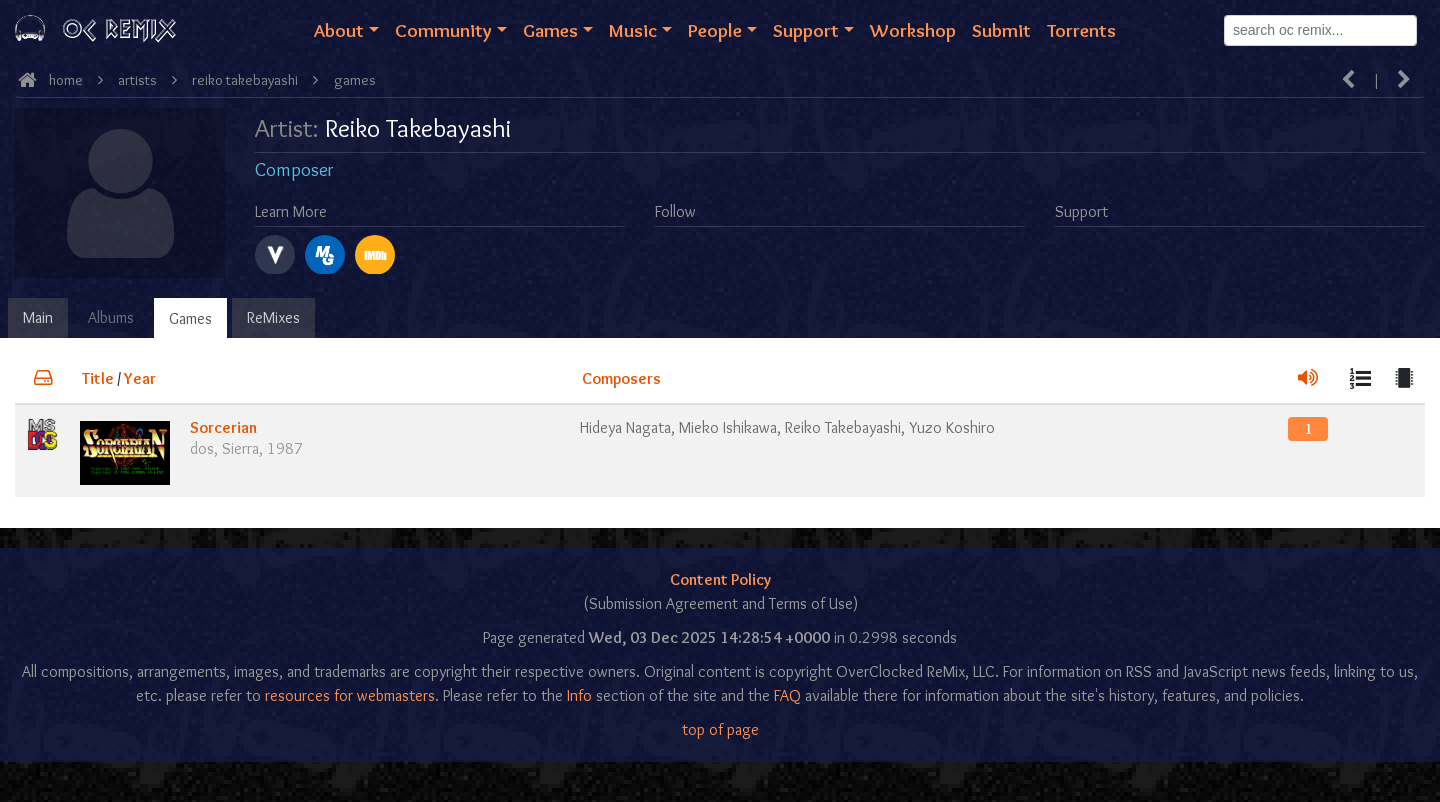  What do you see at coordinates (98, 378) in the screenshot?
I see `Title` at bounding box center [98, 378].